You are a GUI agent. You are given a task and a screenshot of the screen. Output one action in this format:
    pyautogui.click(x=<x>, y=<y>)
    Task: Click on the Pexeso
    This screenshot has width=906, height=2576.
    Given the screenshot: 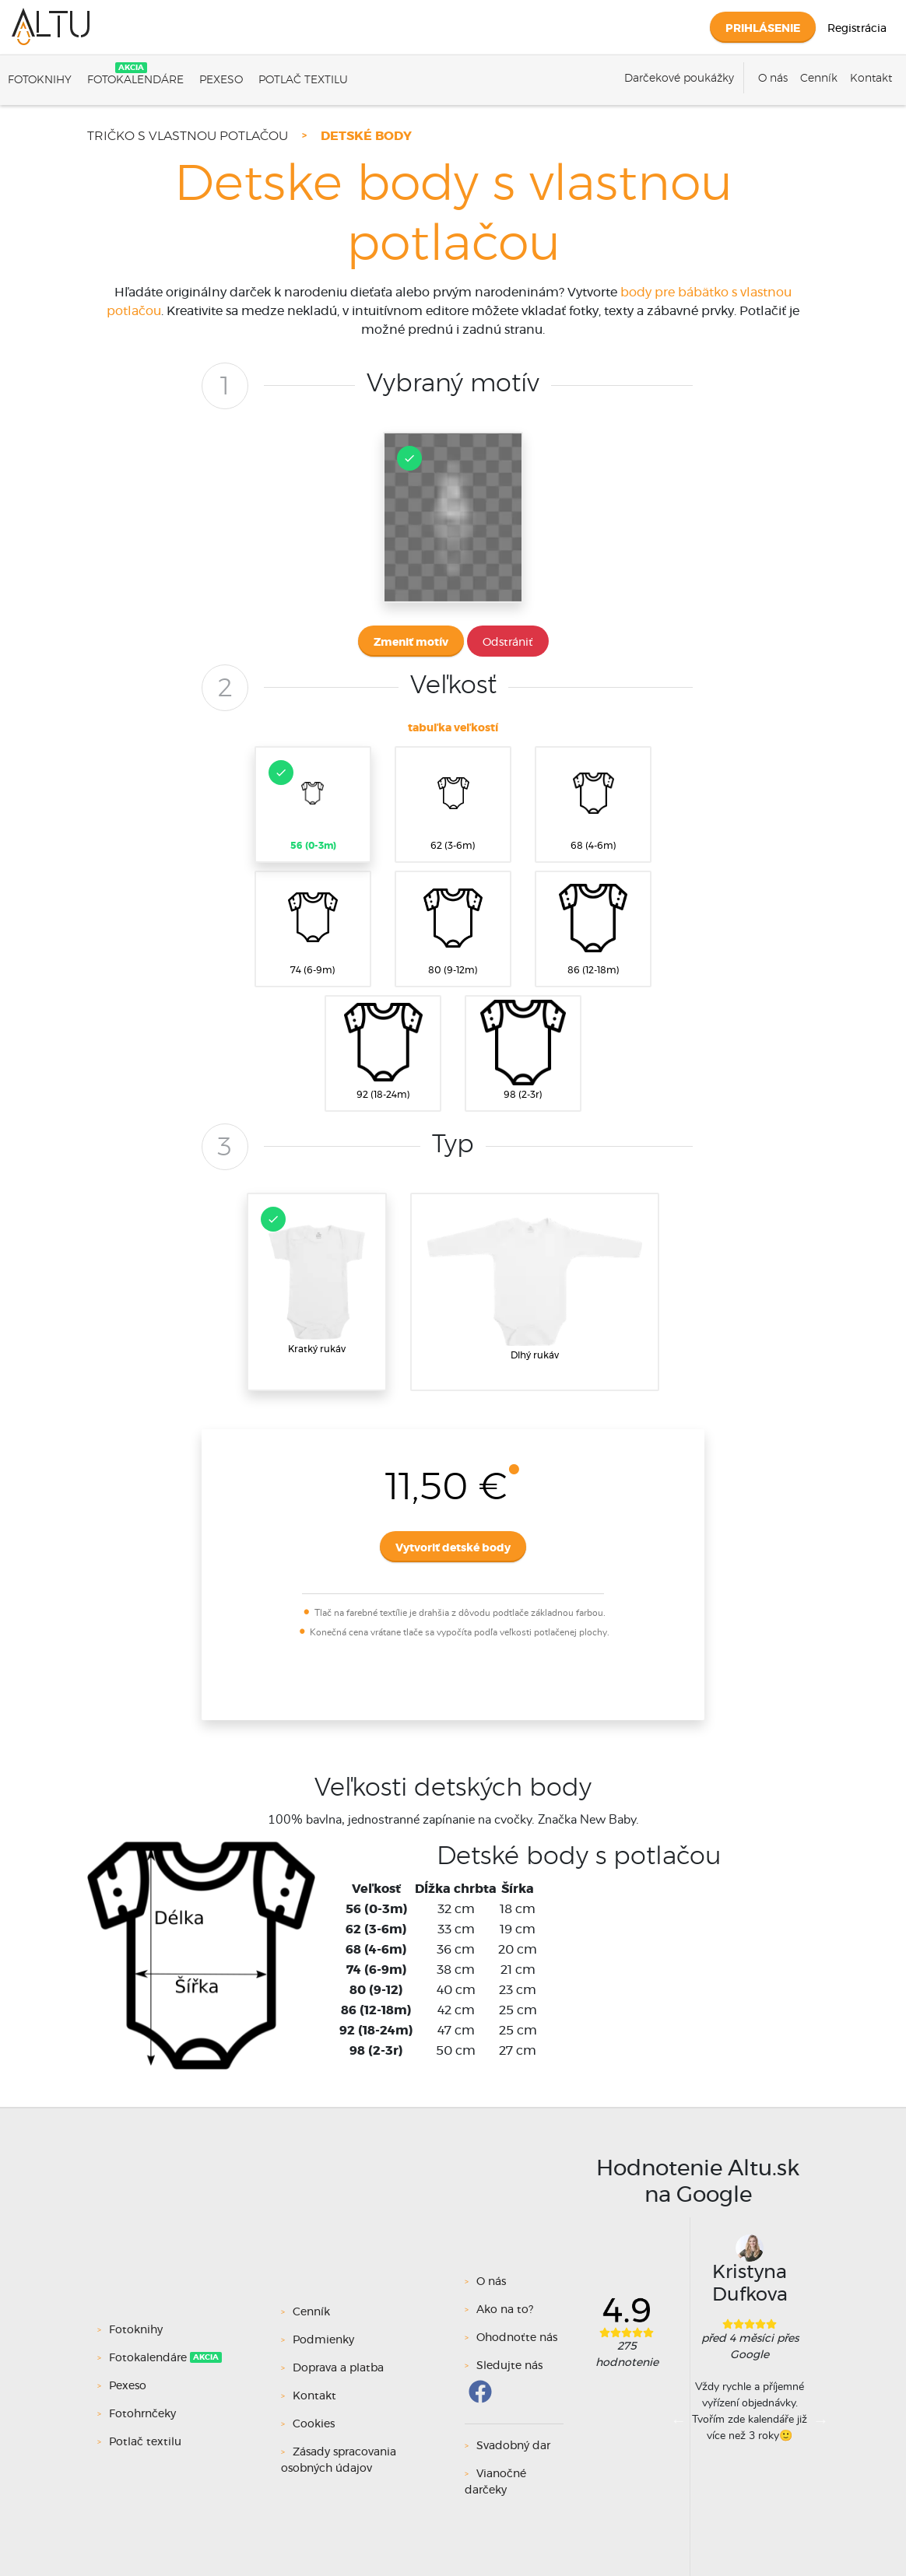 What is the action you would take?
    pyautogui.click(x=221, y=80)
    